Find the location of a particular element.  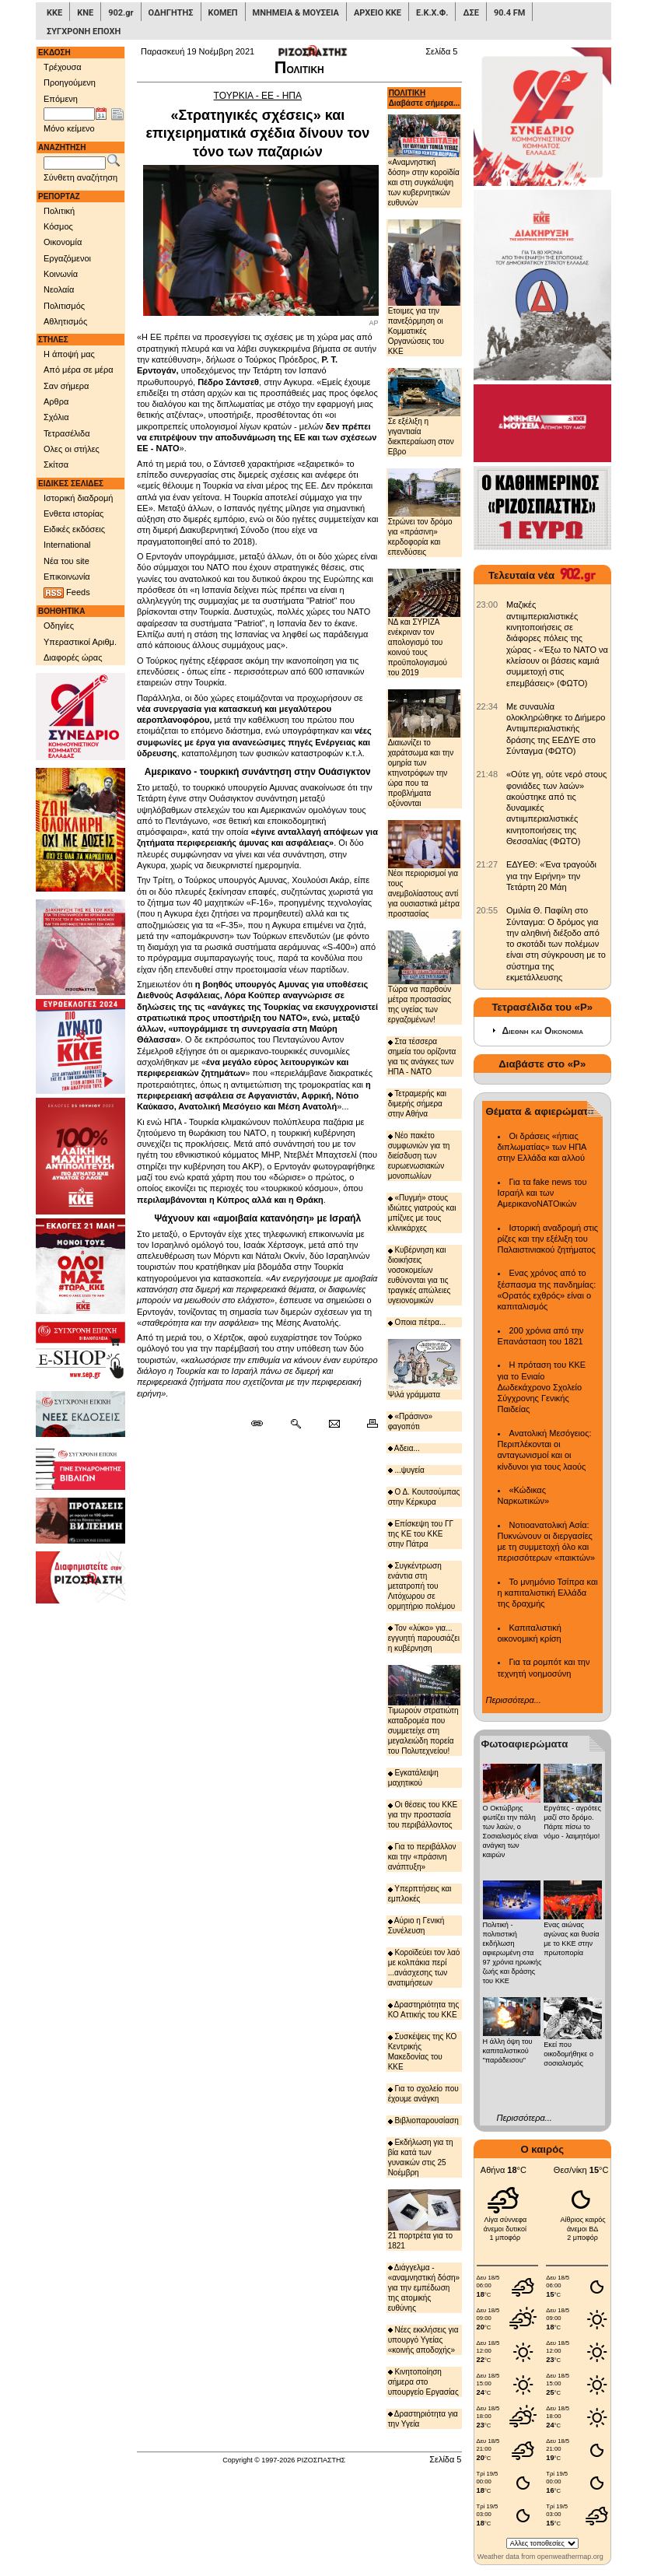

«Πυγμή» στους ιδιώτες γιατρούς και μπίζνες με τους κλινικάρχες is located at coordinates (422, 1212).